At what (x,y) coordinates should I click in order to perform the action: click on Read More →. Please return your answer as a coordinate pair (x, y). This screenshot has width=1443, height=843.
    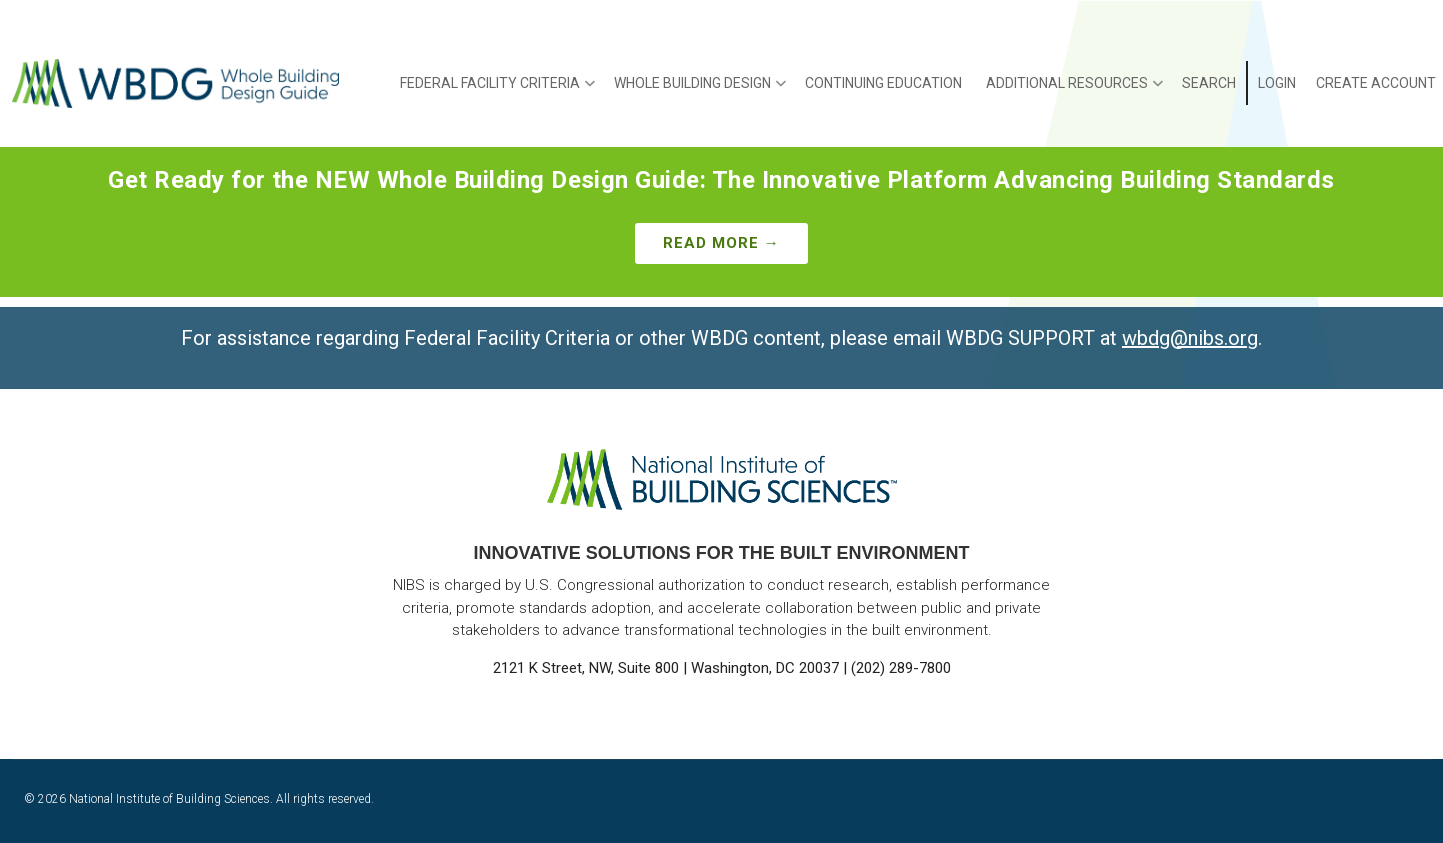
    Looking at the image, I should click on (721, 243).